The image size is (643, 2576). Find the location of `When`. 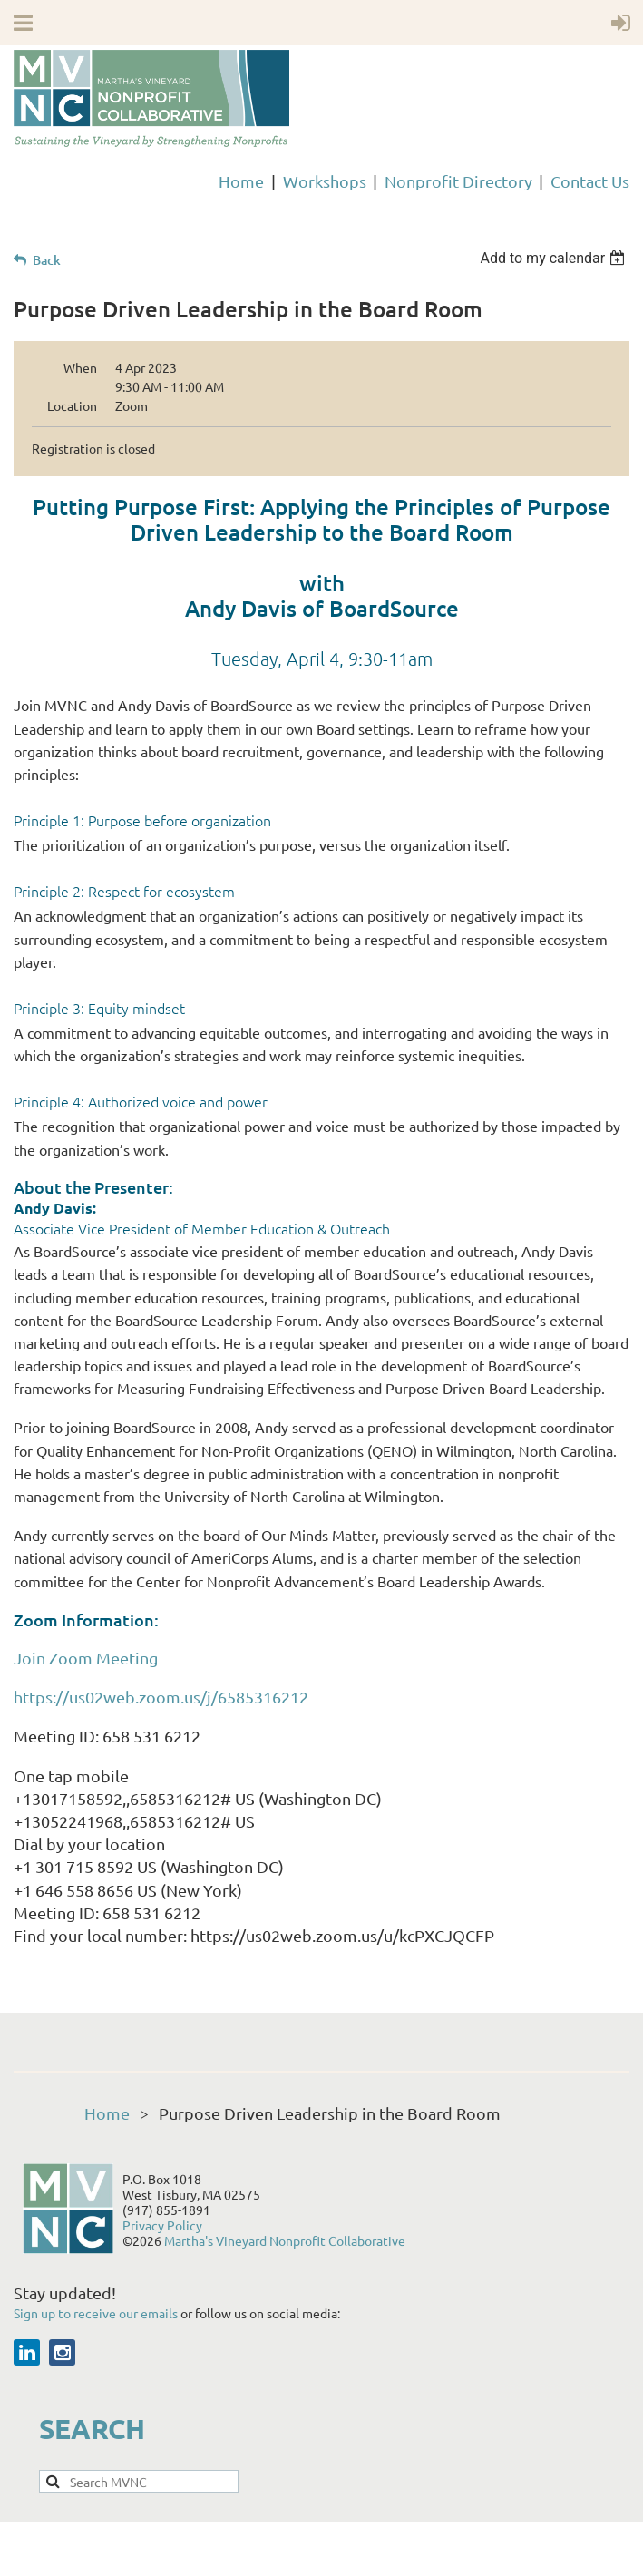

When is located at coordinates (80, 367).